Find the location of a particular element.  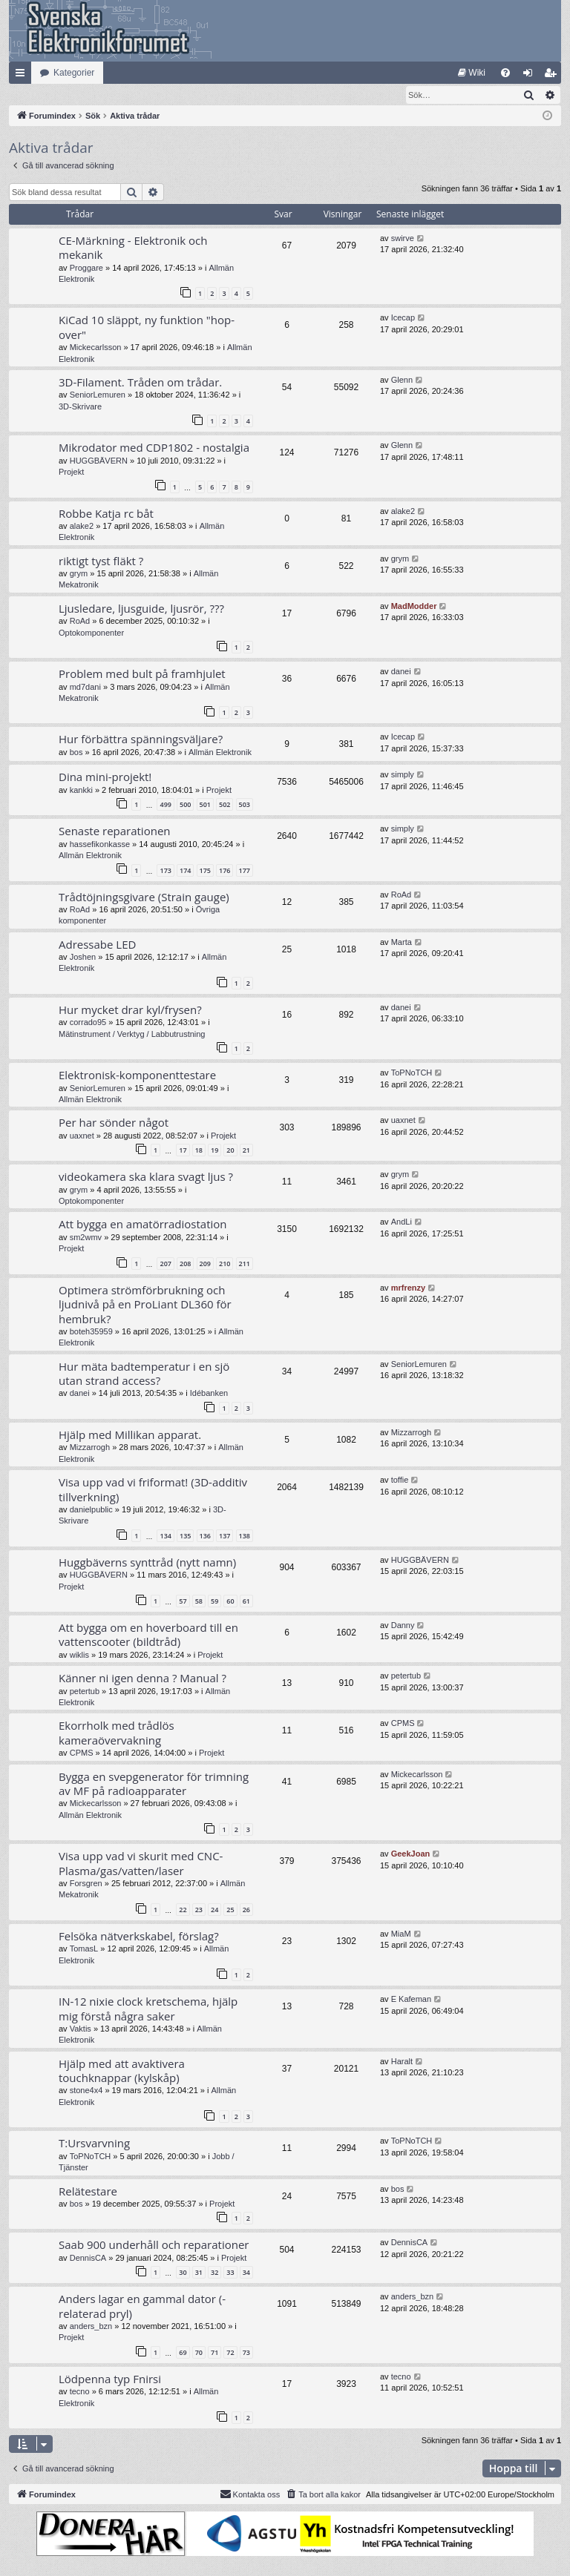

Projekt is located at coordinates (71, 472).